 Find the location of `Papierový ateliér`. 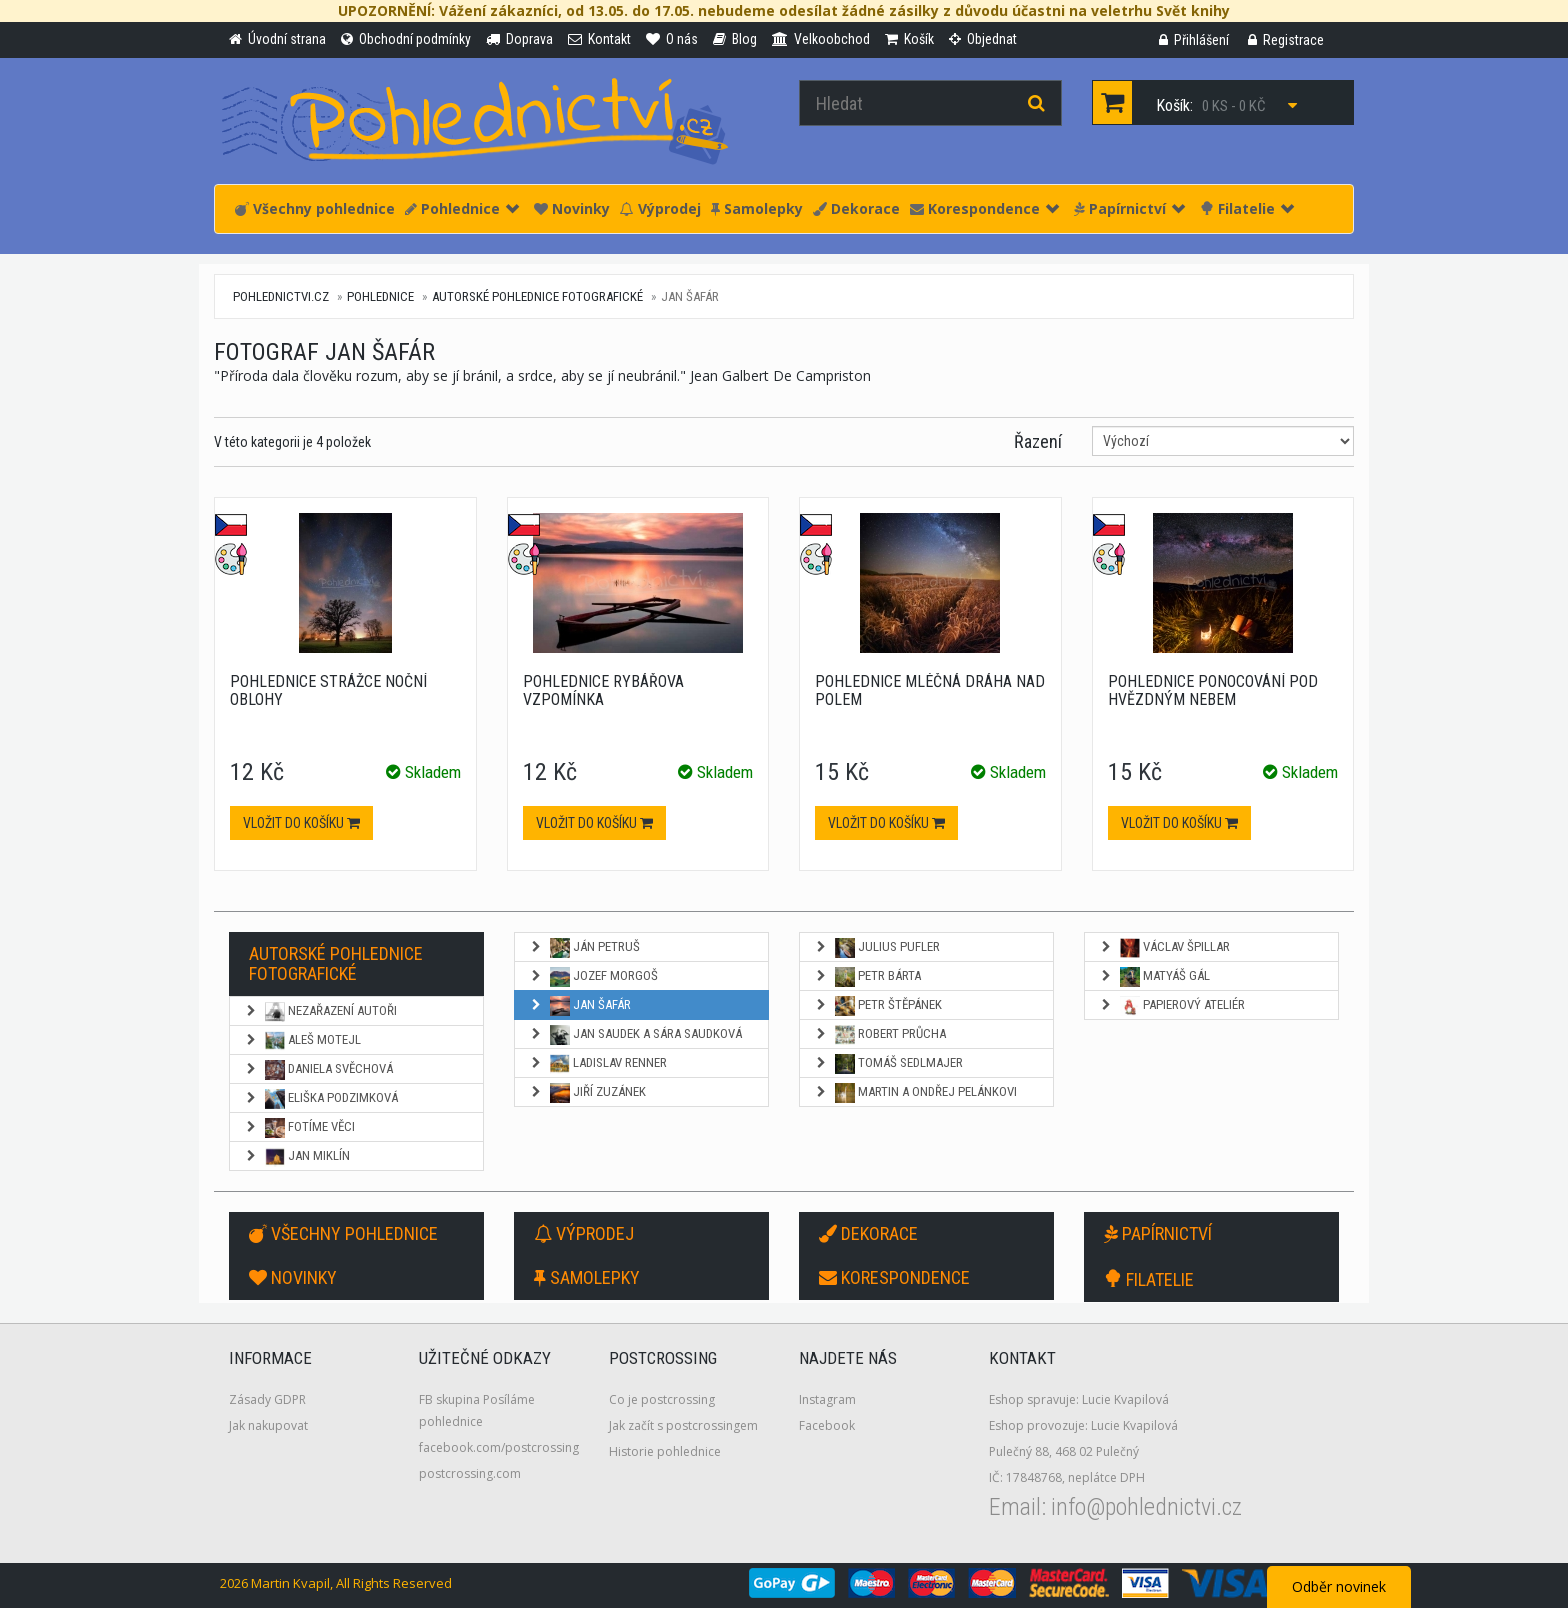

Papierový ateliér is located at coordinates (1172, 1006).